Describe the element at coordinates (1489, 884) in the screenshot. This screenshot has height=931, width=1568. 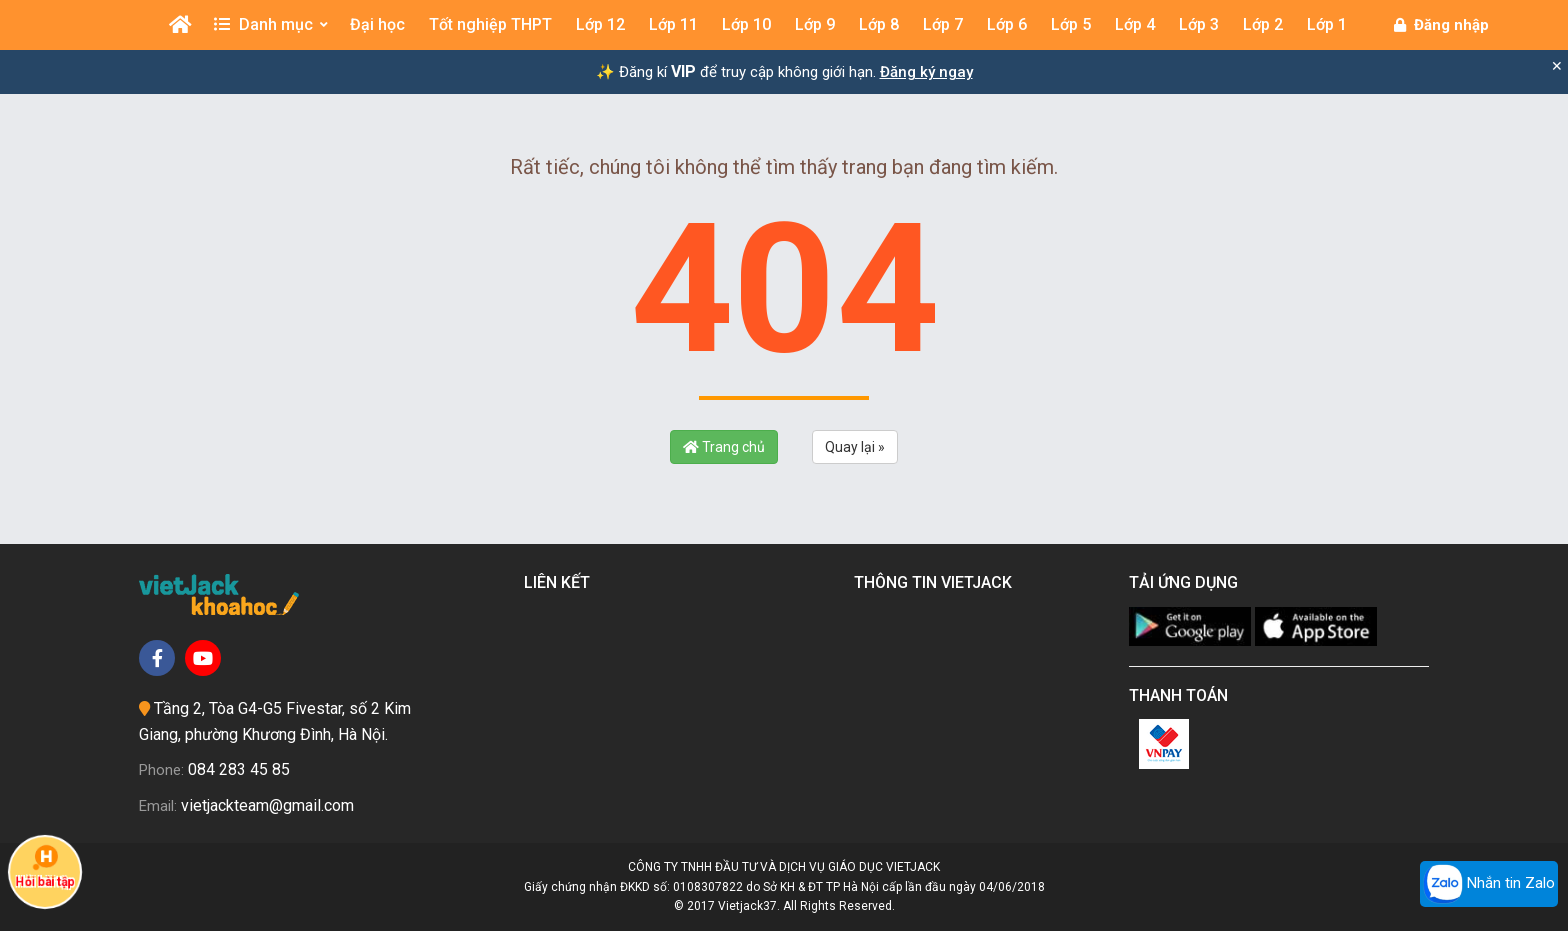
I see `Nhắn tin Zalo` at that location.